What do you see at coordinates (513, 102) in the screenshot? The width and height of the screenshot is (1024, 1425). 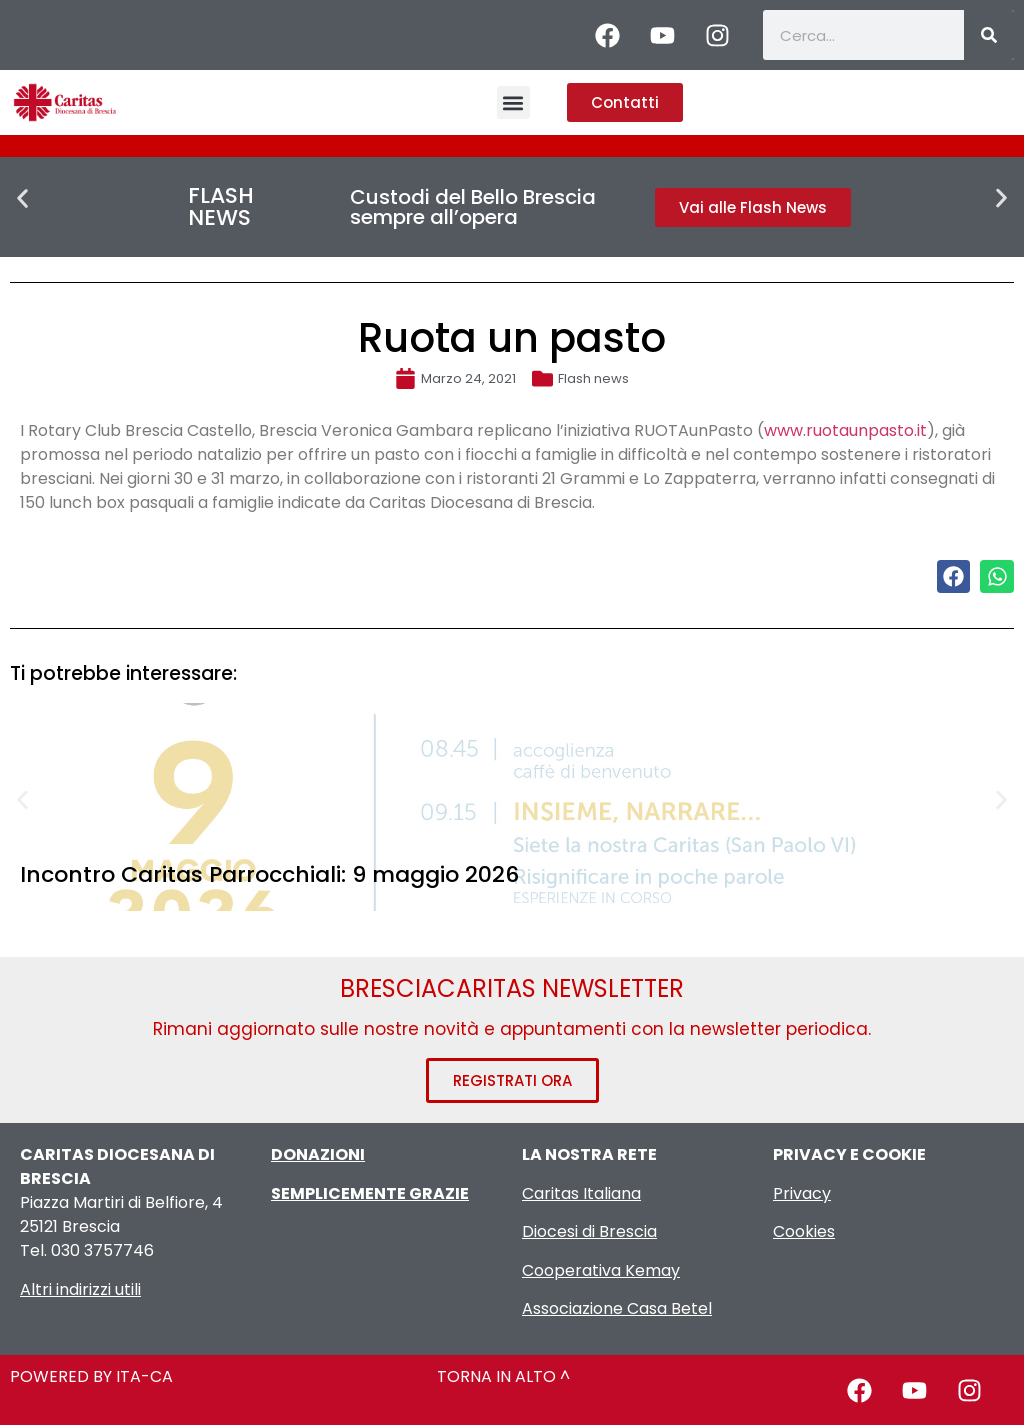 I see `[button]` at bounding box center [513, 102].